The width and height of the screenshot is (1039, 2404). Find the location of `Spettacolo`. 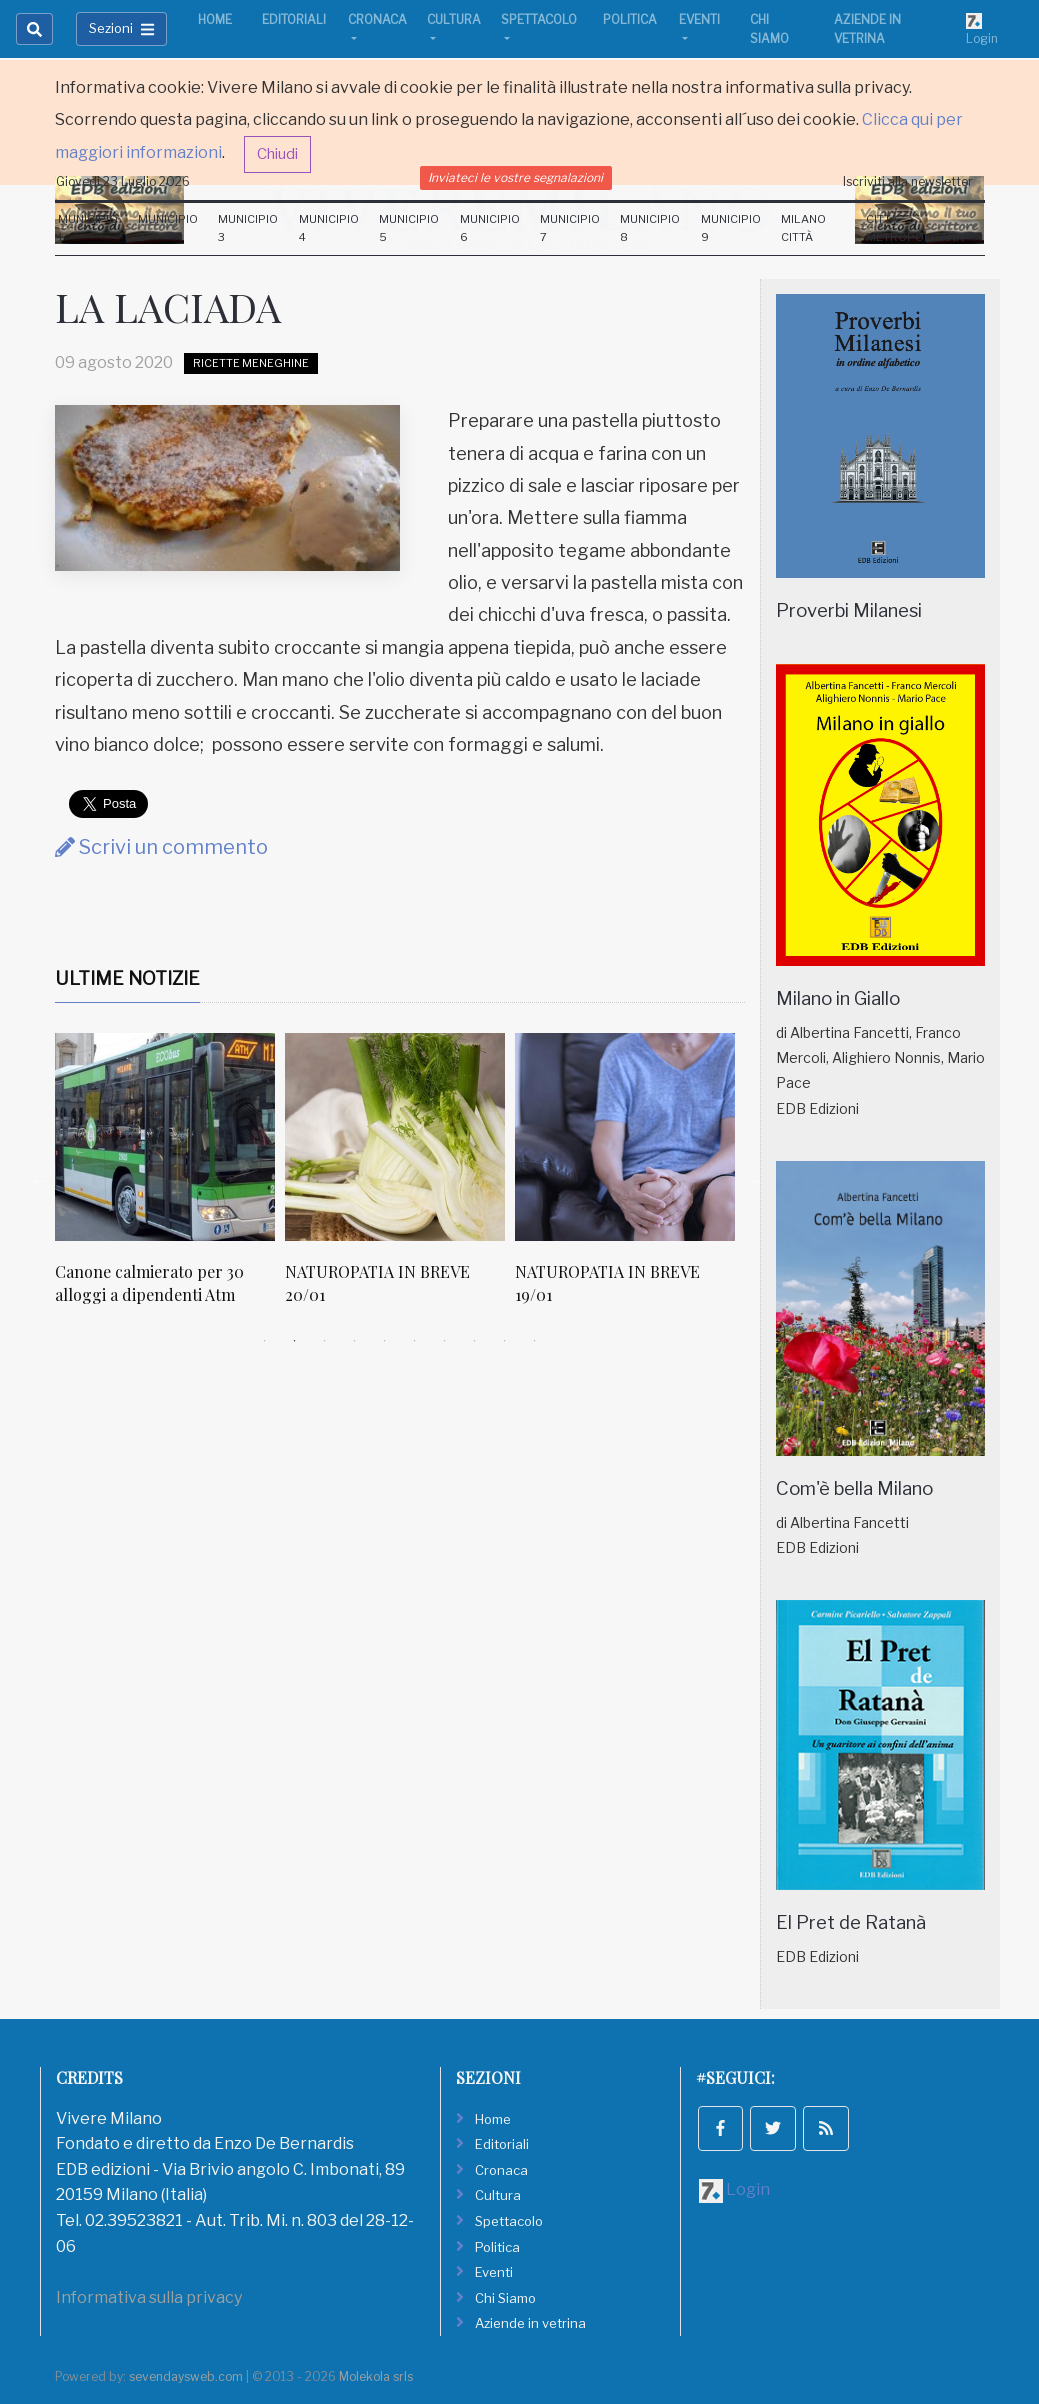

Spettacolo is located at coordinates (539, 19).